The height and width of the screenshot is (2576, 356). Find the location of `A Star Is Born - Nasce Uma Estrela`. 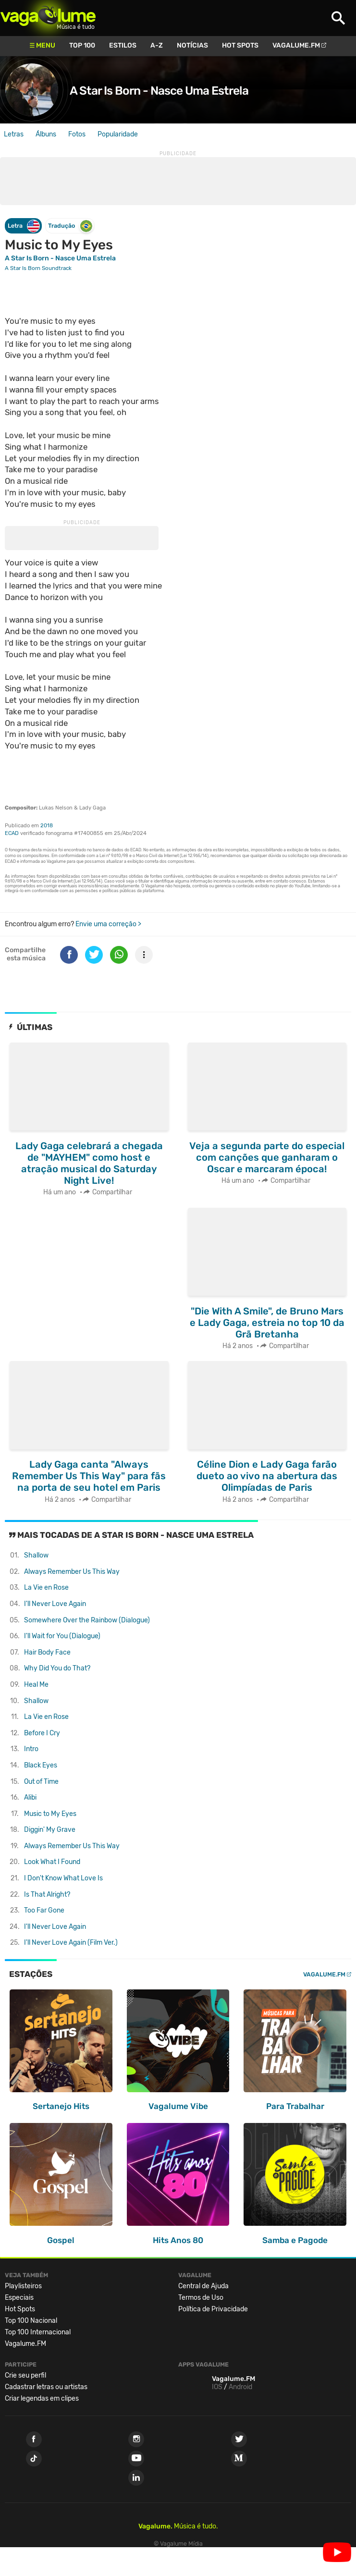

A Star Is Born - Nasce Uma Estrela is located at coordinates (159, 91).